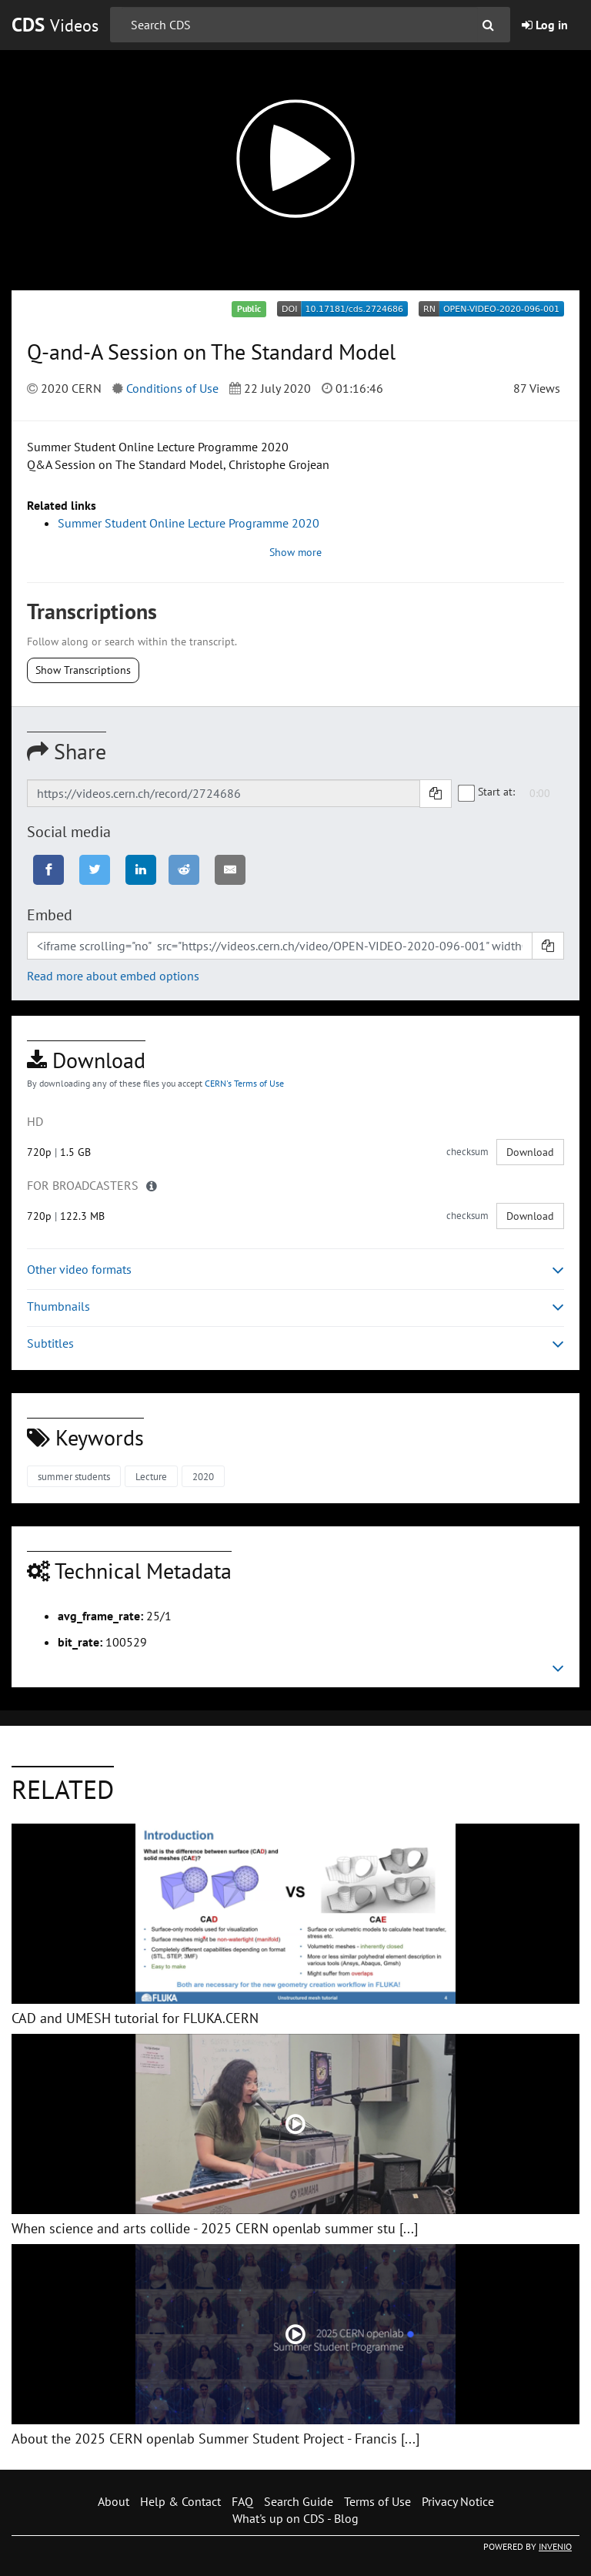 The height and width of the screenshot is (2576, 591). I want to click on Conditions of Use, so click(172, 388).